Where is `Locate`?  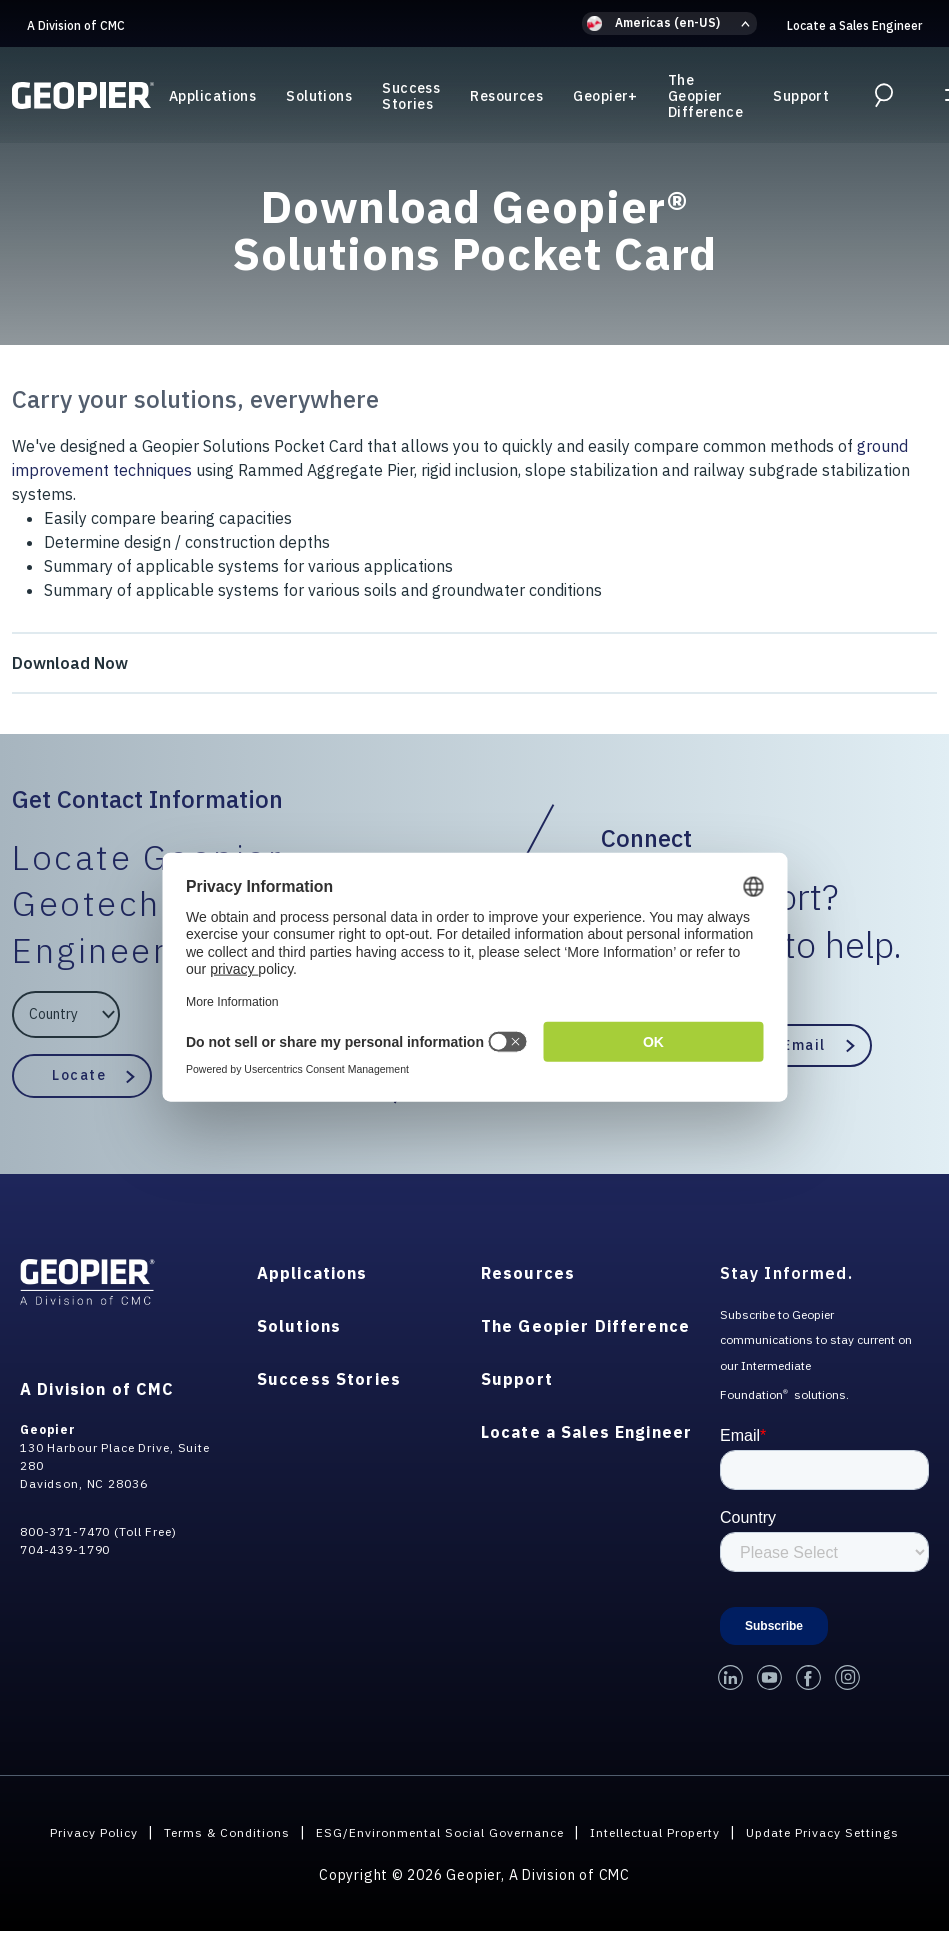 Locate is located at coordinates (79, 1075).